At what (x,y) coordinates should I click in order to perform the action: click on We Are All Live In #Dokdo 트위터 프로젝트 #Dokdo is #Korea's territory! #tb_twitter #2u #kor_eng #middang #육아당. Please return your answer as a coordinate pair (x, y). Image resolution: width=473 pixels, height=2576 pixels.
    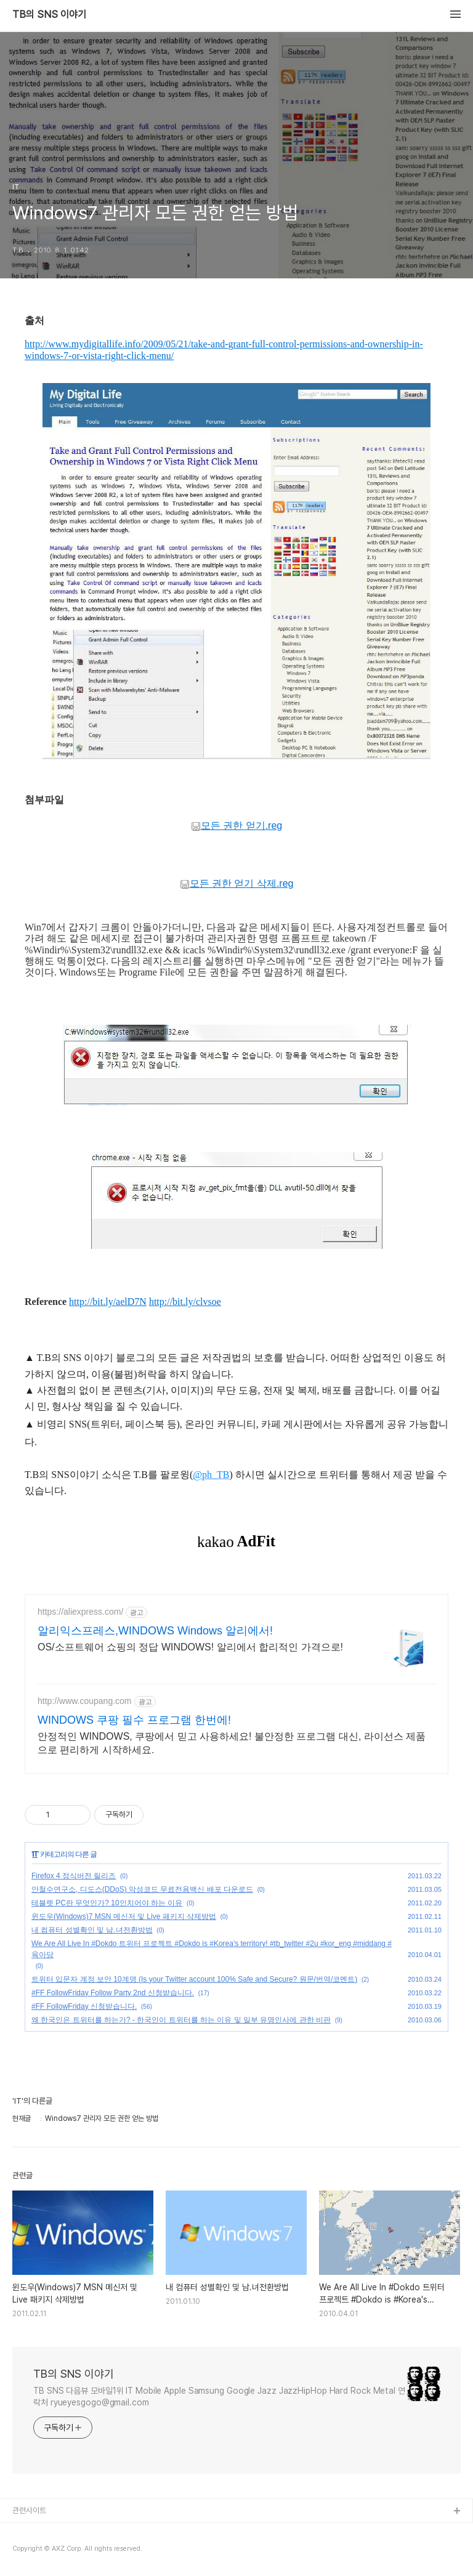
    Looking at the image, I should click on (211, 1949).